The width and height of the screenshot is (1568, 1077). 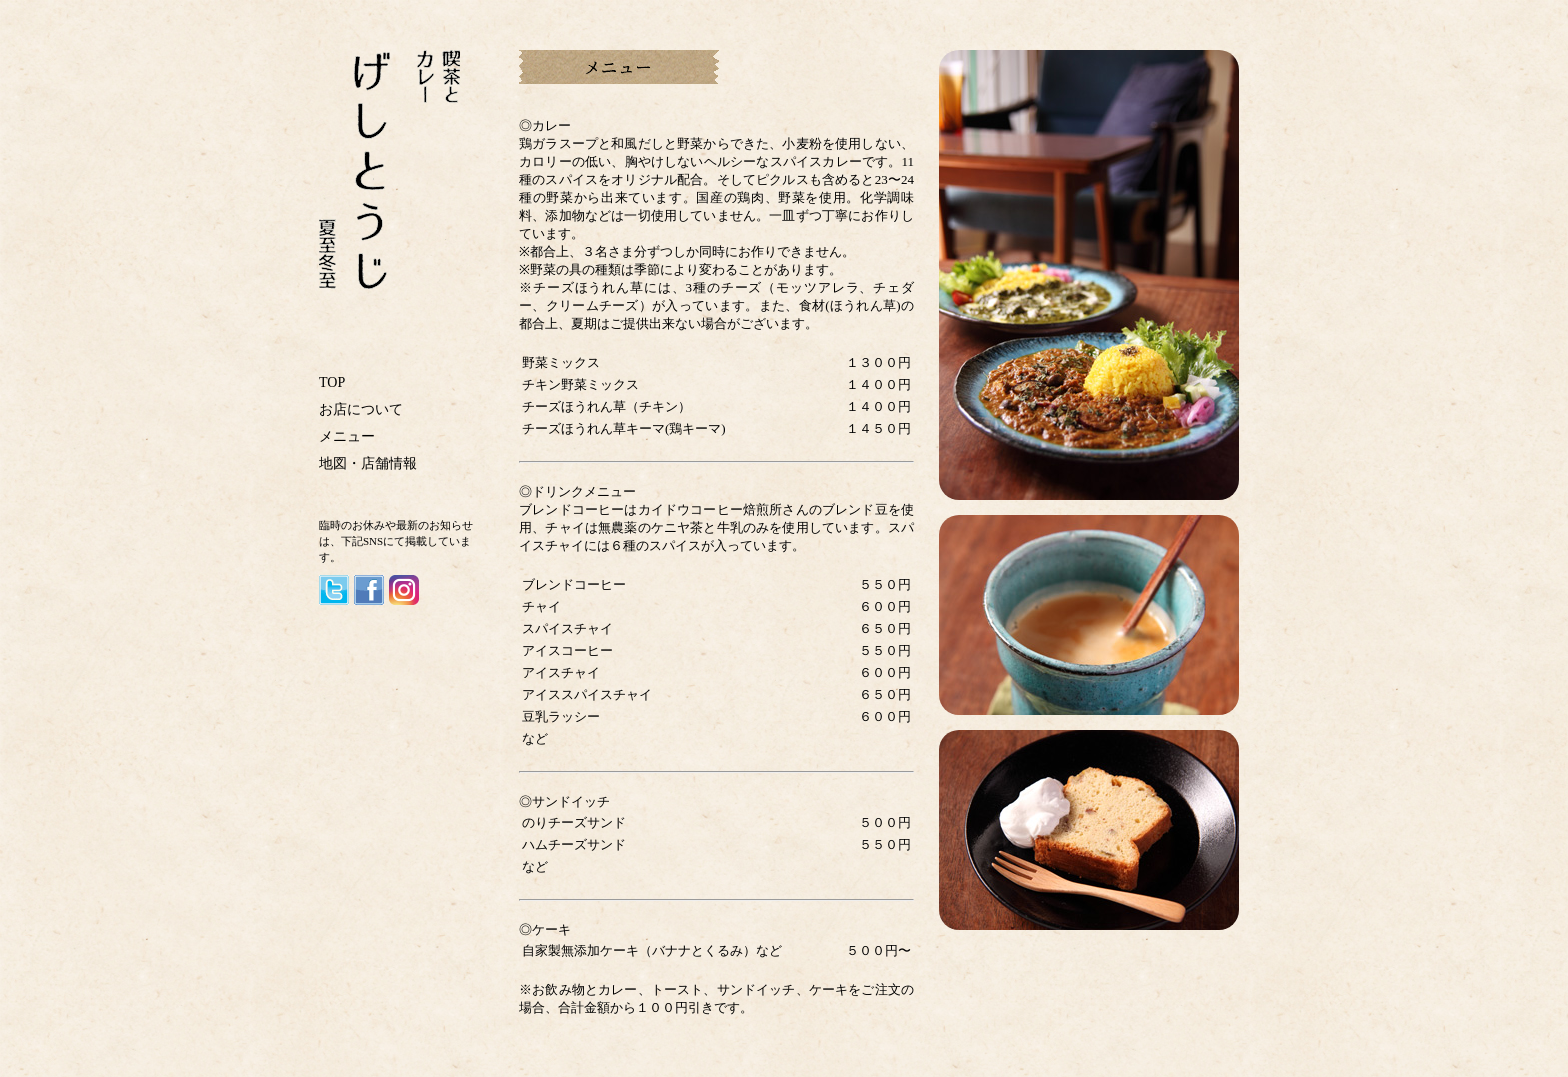 I want to click on 地図・店舗情報, so click(x=368, y=463).